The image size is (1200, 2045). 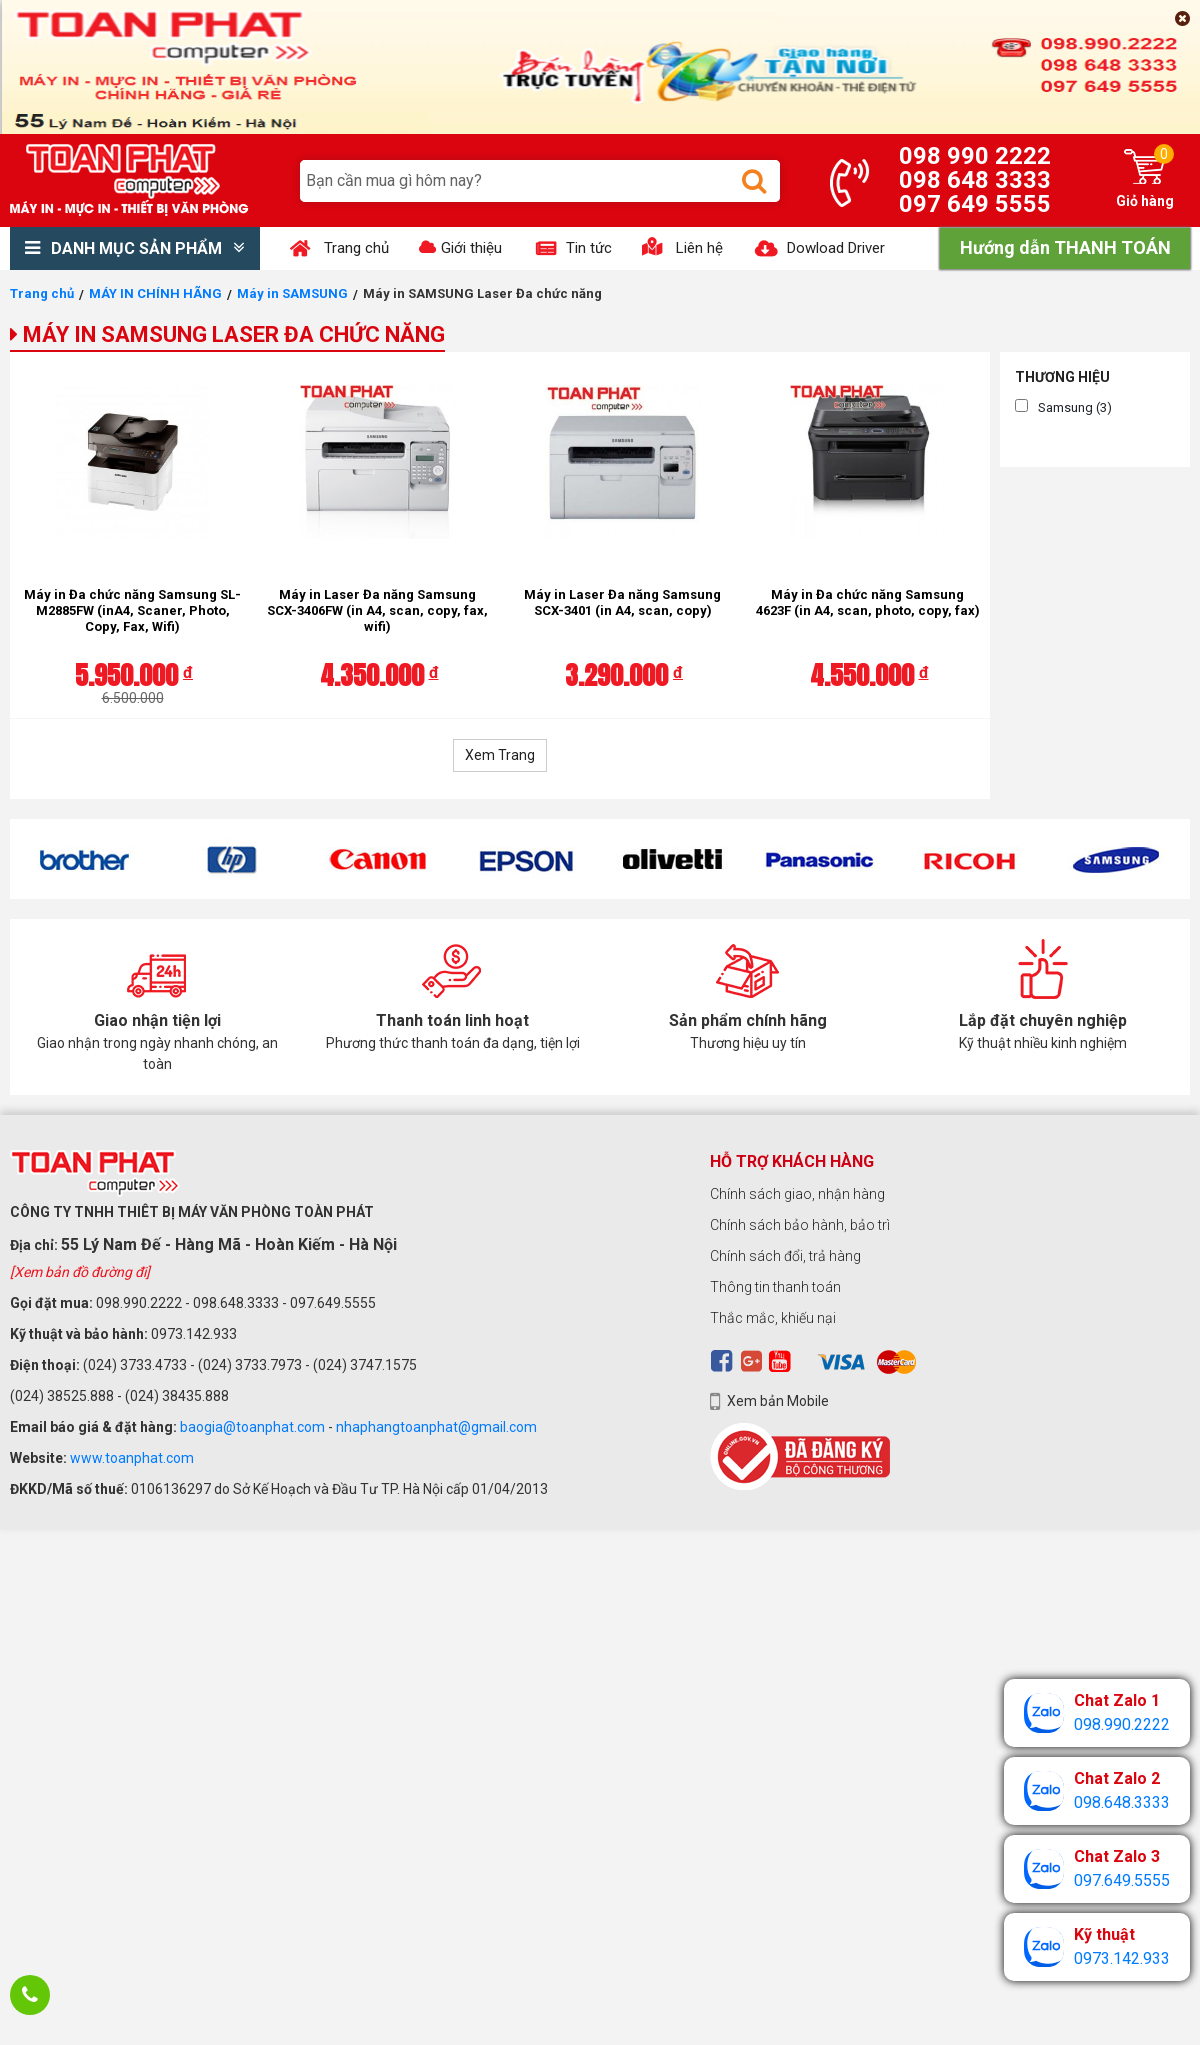 I want to click on Xem Trang, so click(x=500, y=755).